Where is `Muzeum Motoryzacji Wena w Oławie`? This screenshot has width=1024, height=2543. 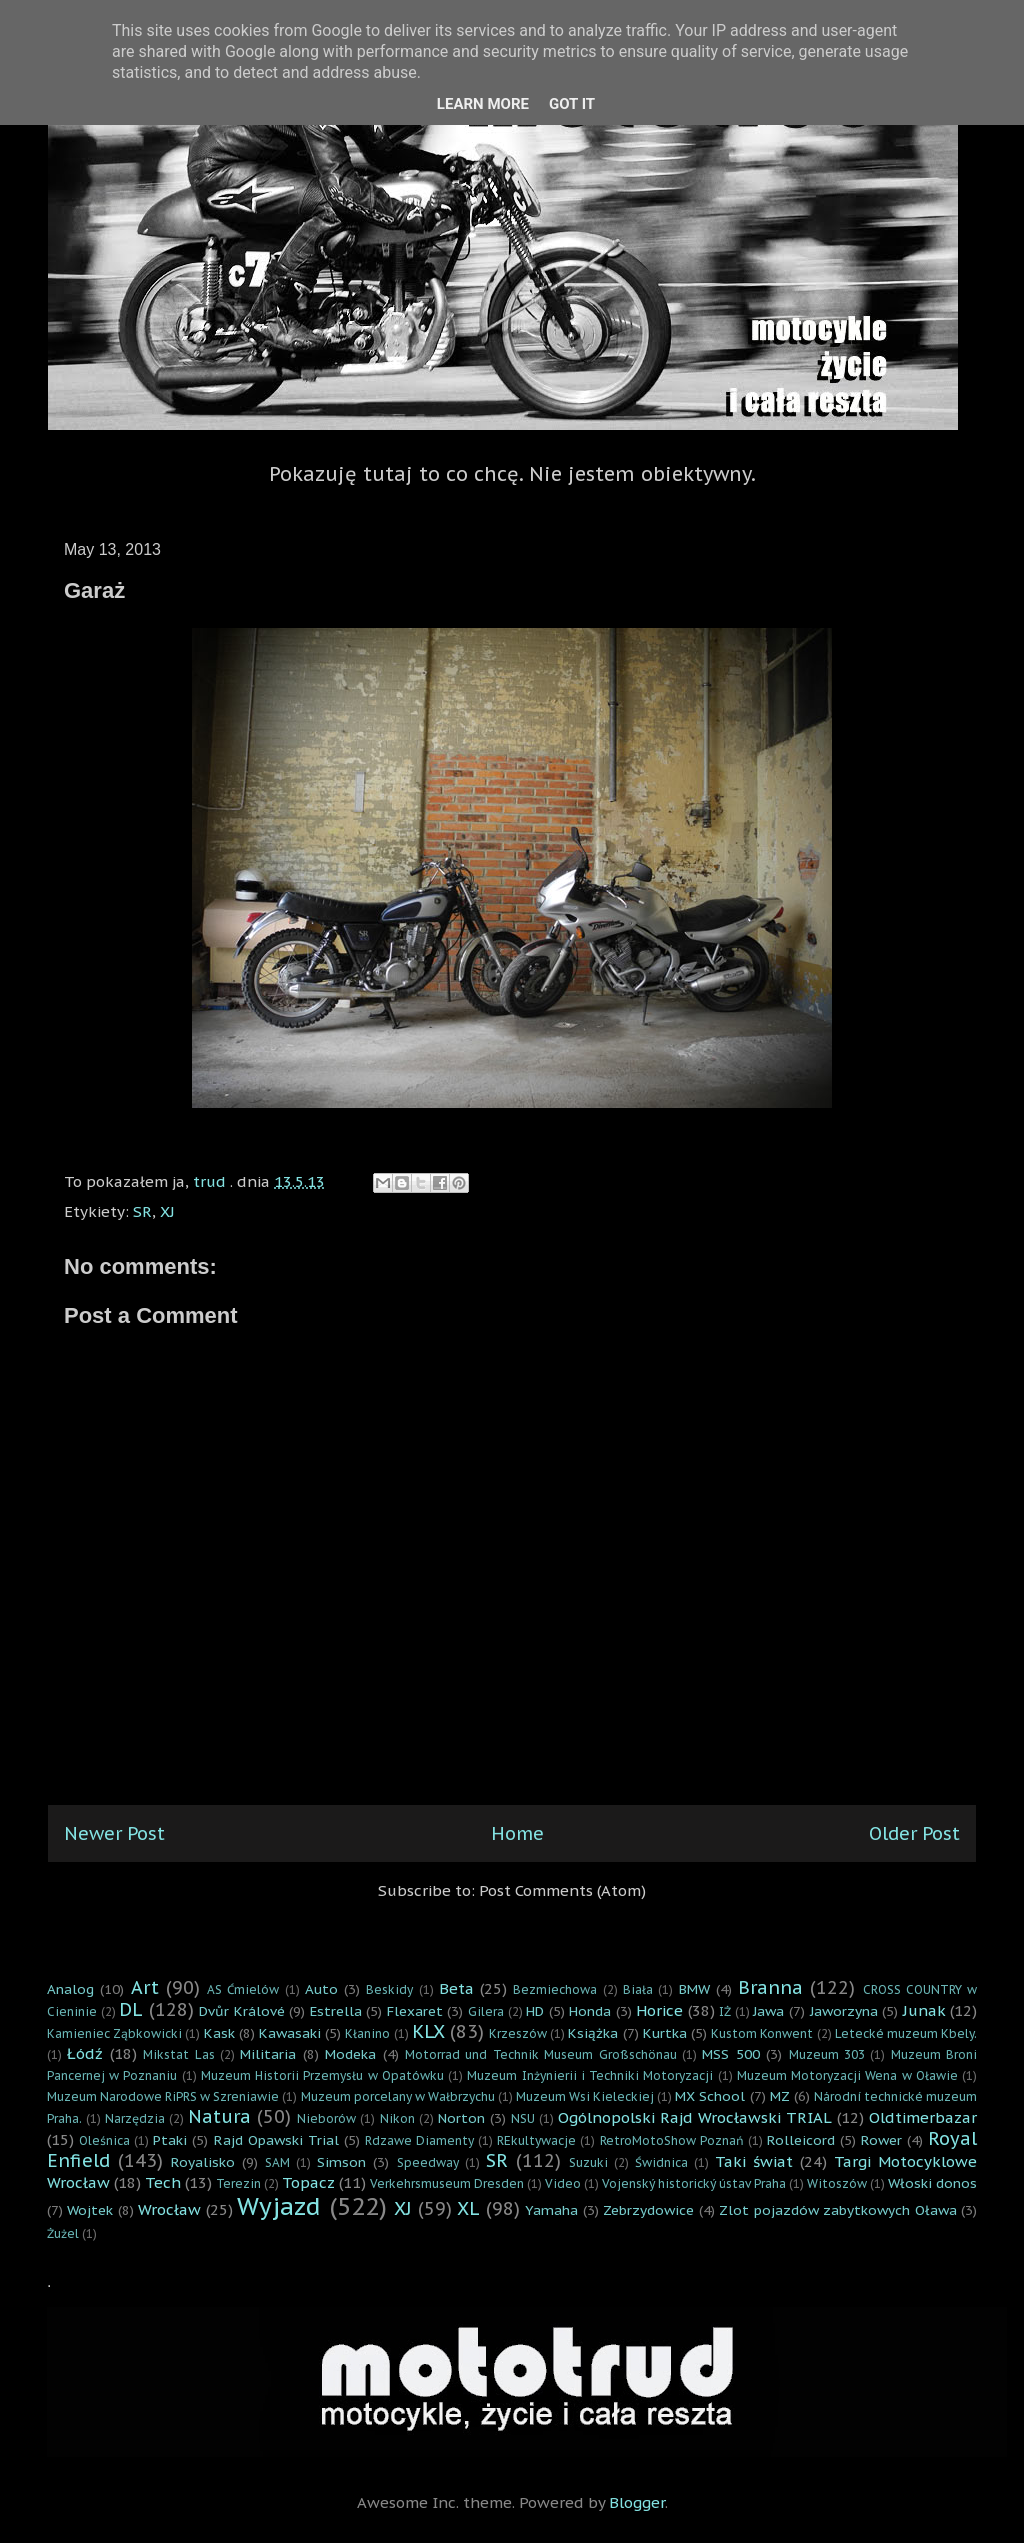 Muzeum Motoryzacji Wena w Oławie is located at coordinates (847, 2075).